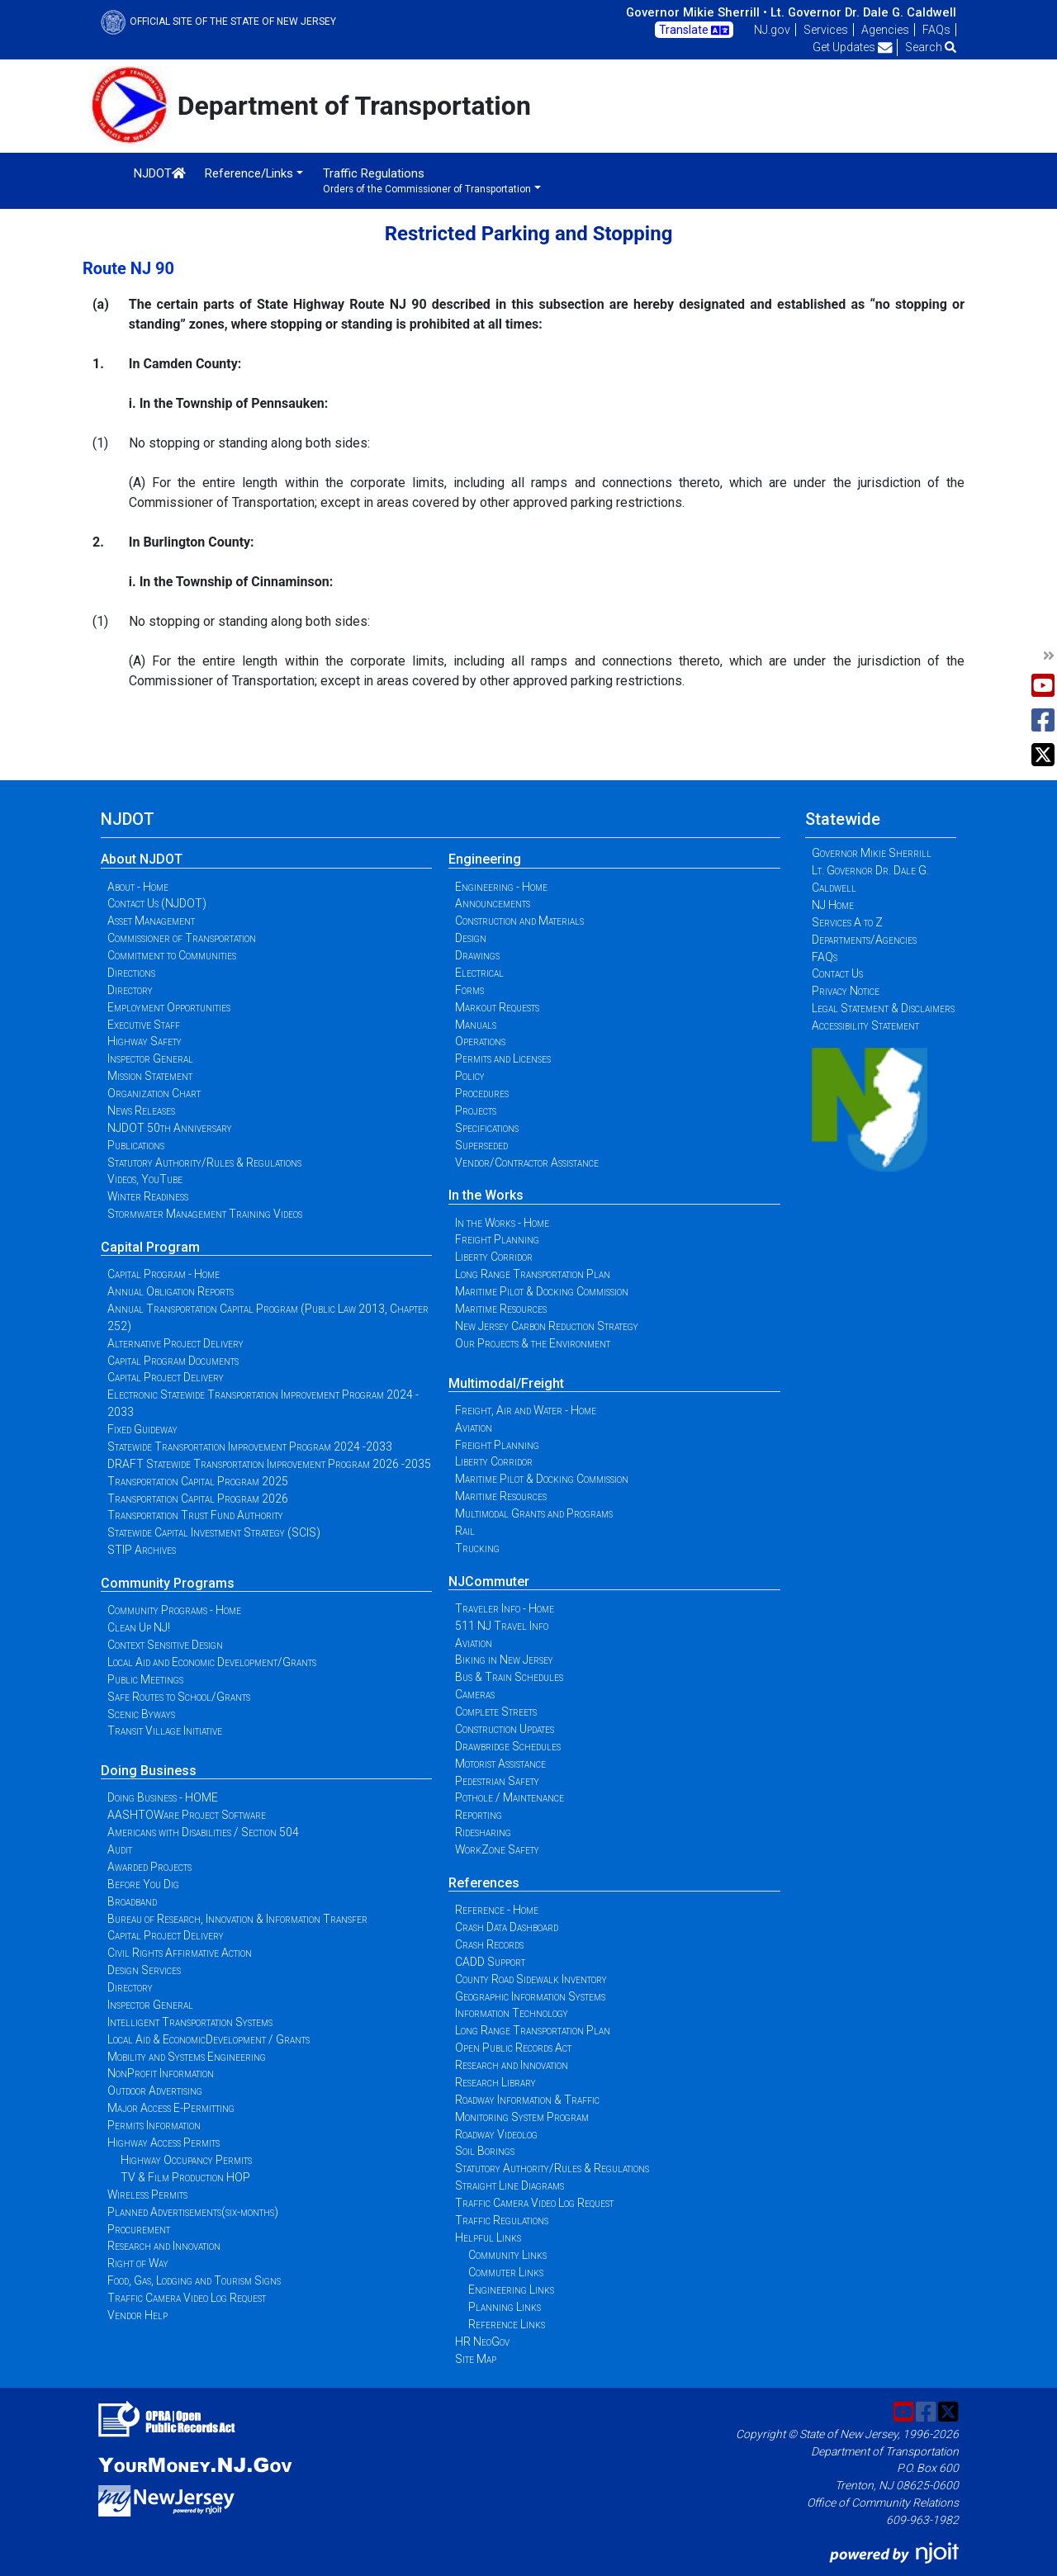  Describe the element at coordinates (156, 903) in the screenshot. I see `Contact Us (NJDOT)` at that location.